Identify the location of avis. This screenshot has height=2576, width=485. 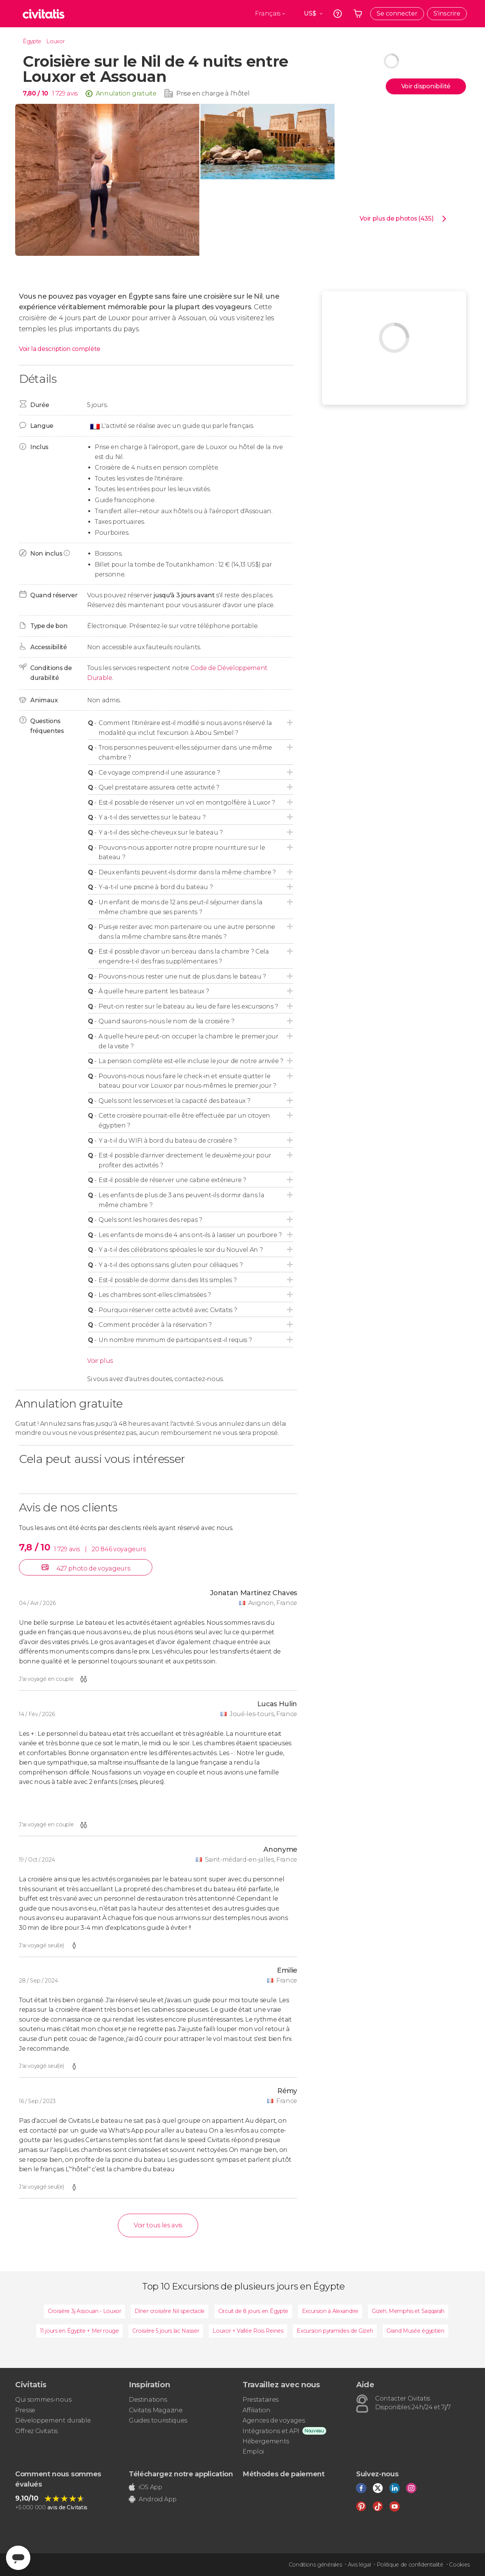
(72, 93).